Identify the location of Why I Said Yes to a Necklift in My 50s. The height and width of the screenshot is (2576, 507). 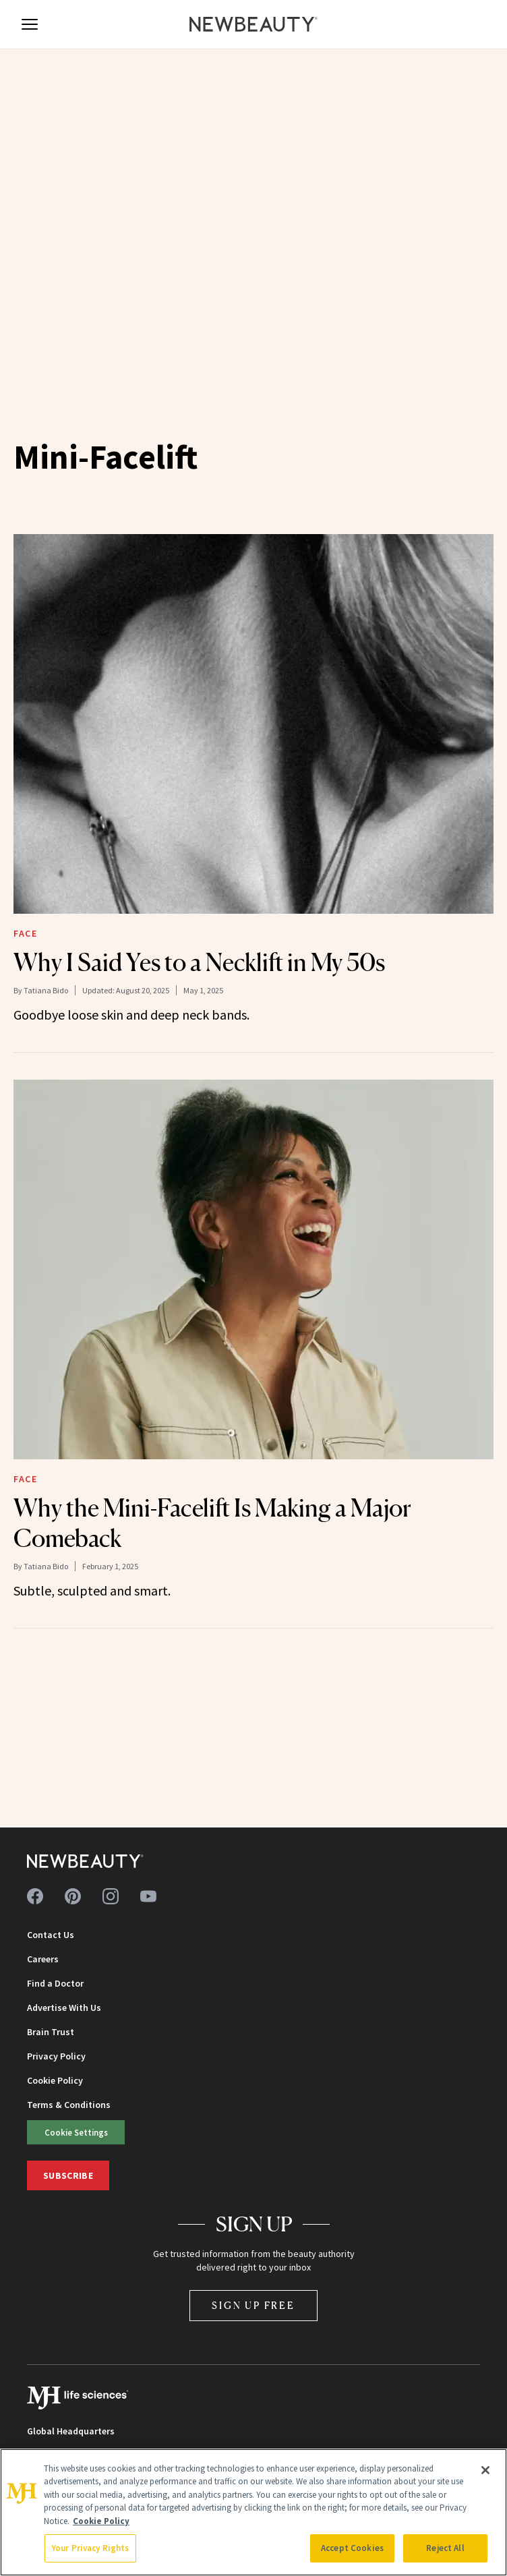
(199, 962).